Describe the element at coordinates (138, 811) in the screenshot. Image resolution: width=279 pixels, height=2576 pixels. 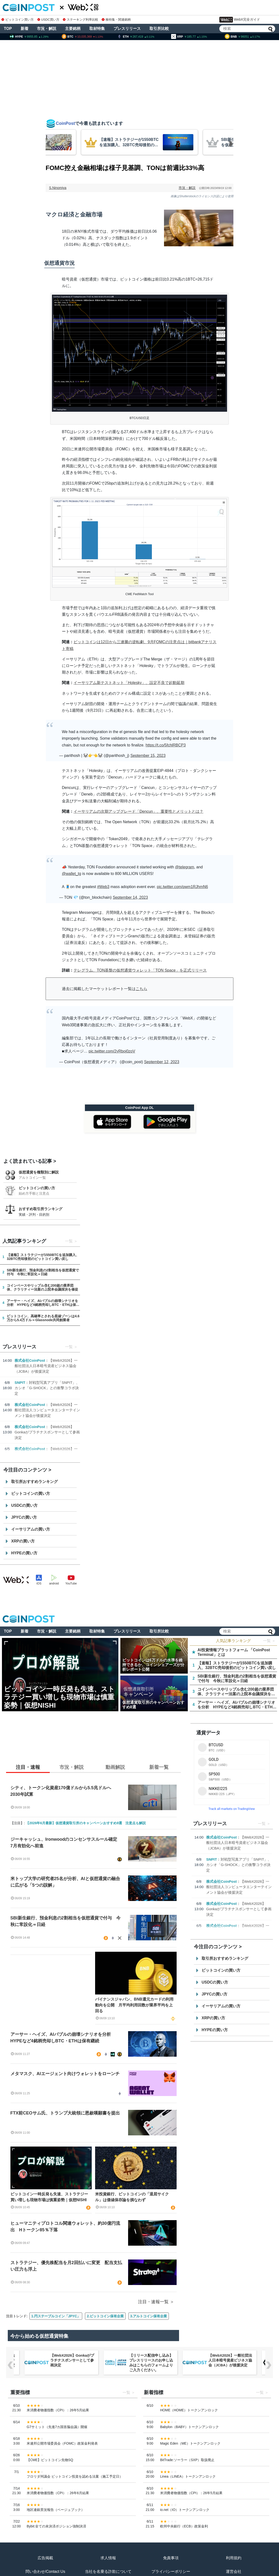
I see `イーサリアムの次期アップグレード「Dencun」、重要性とメリットとは？` at that location.